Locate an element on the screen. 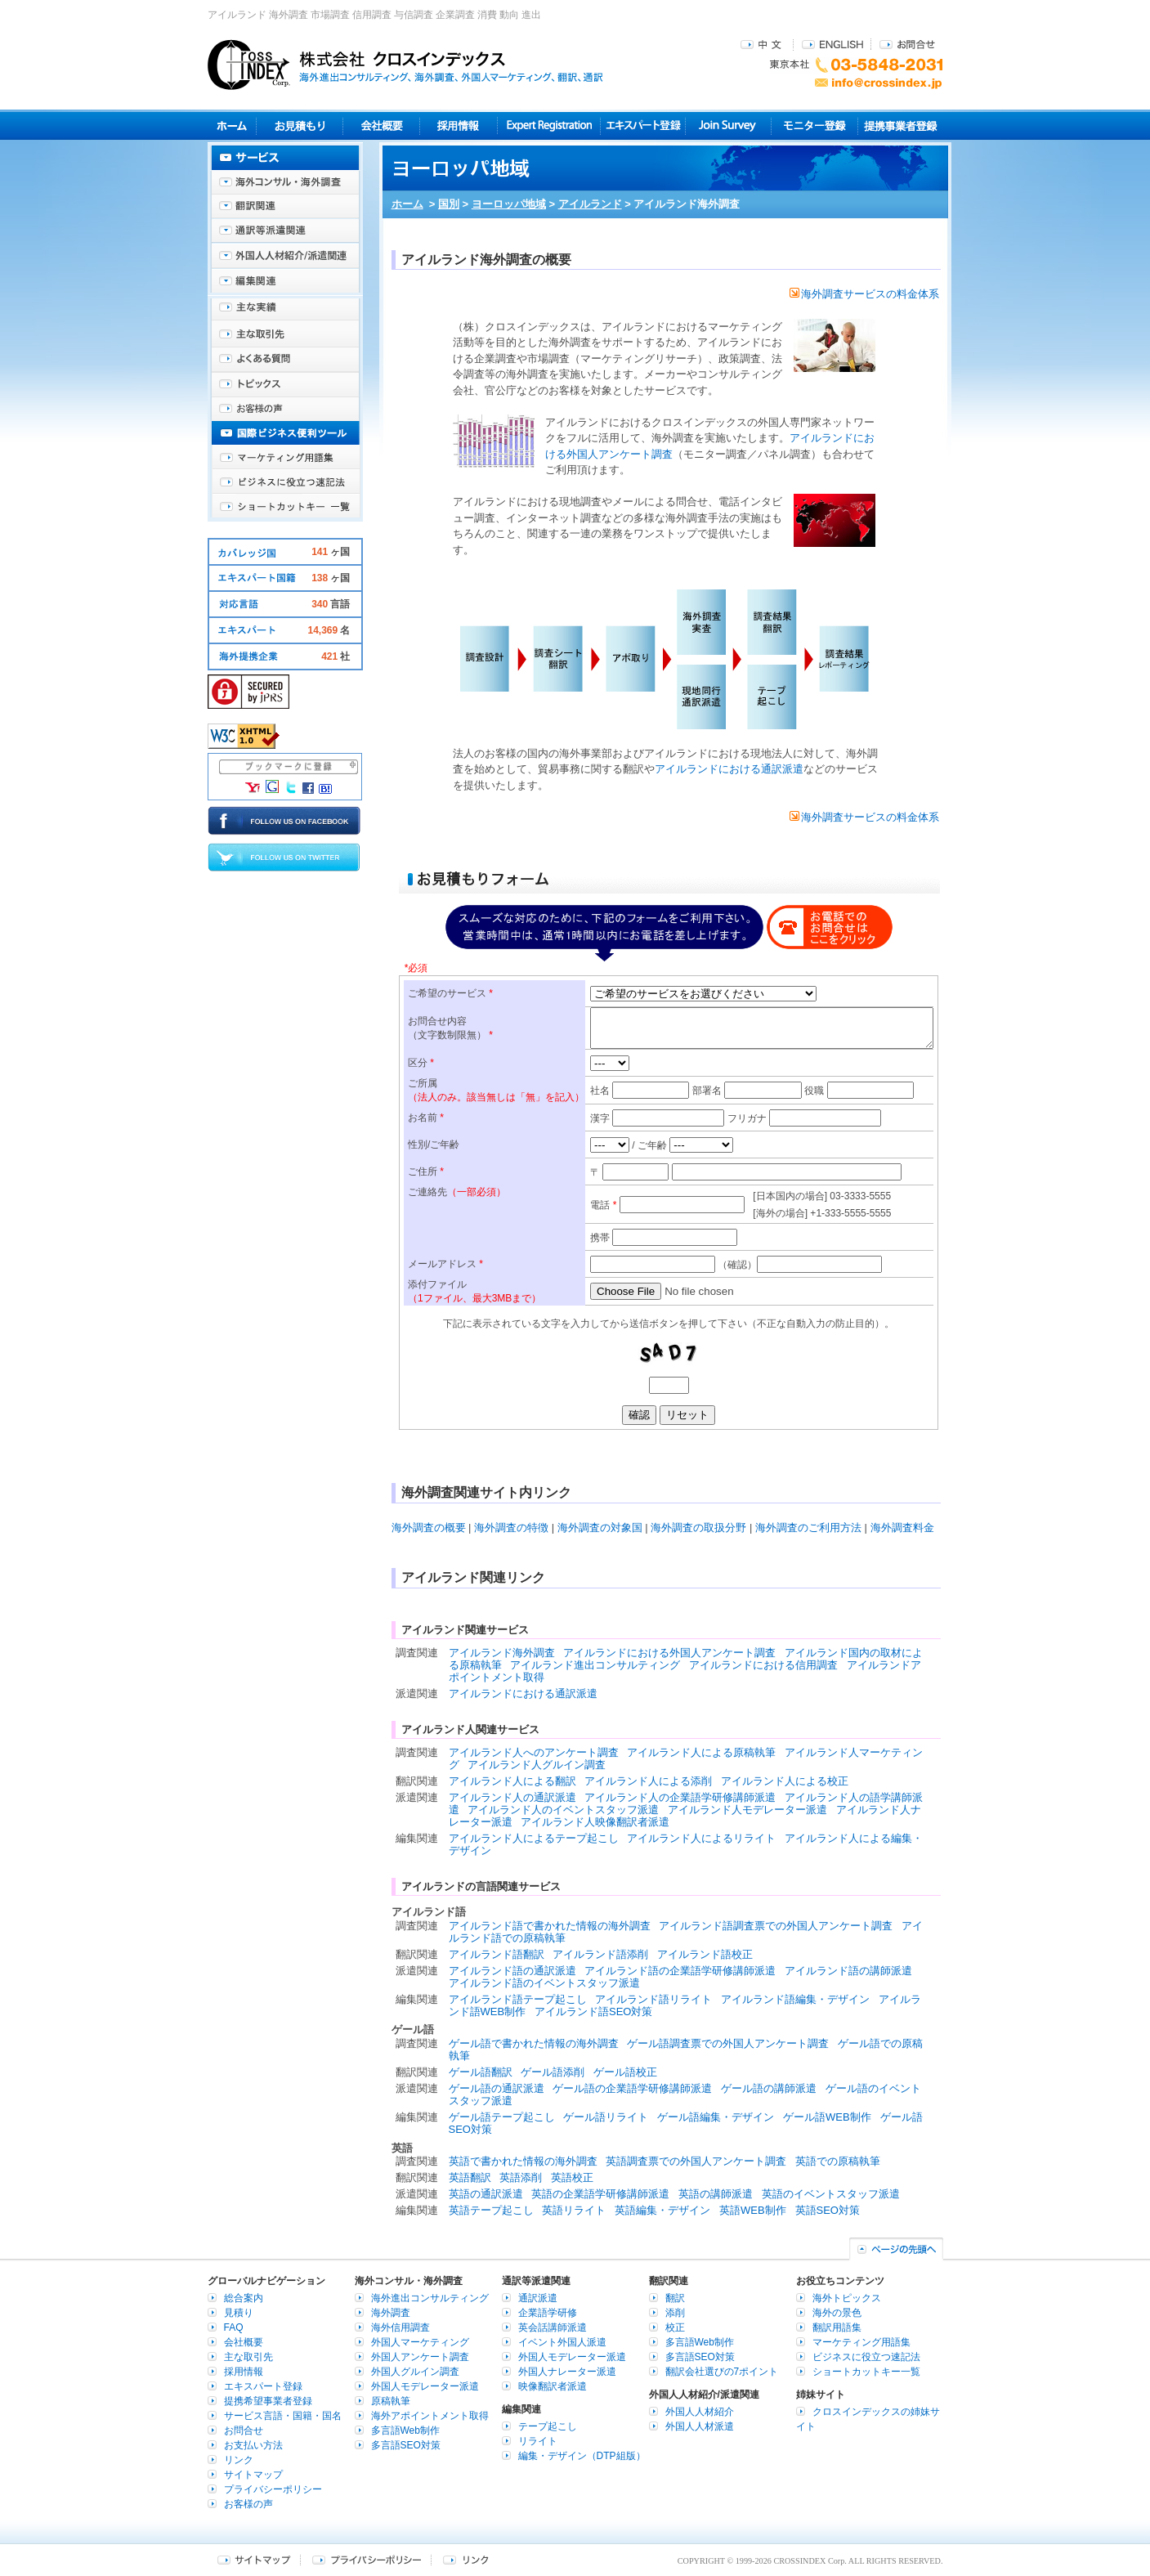 Image resolution: width=1150 pixels, height=2576 pixels. モニター登録 is located at coordinates (814, 125).